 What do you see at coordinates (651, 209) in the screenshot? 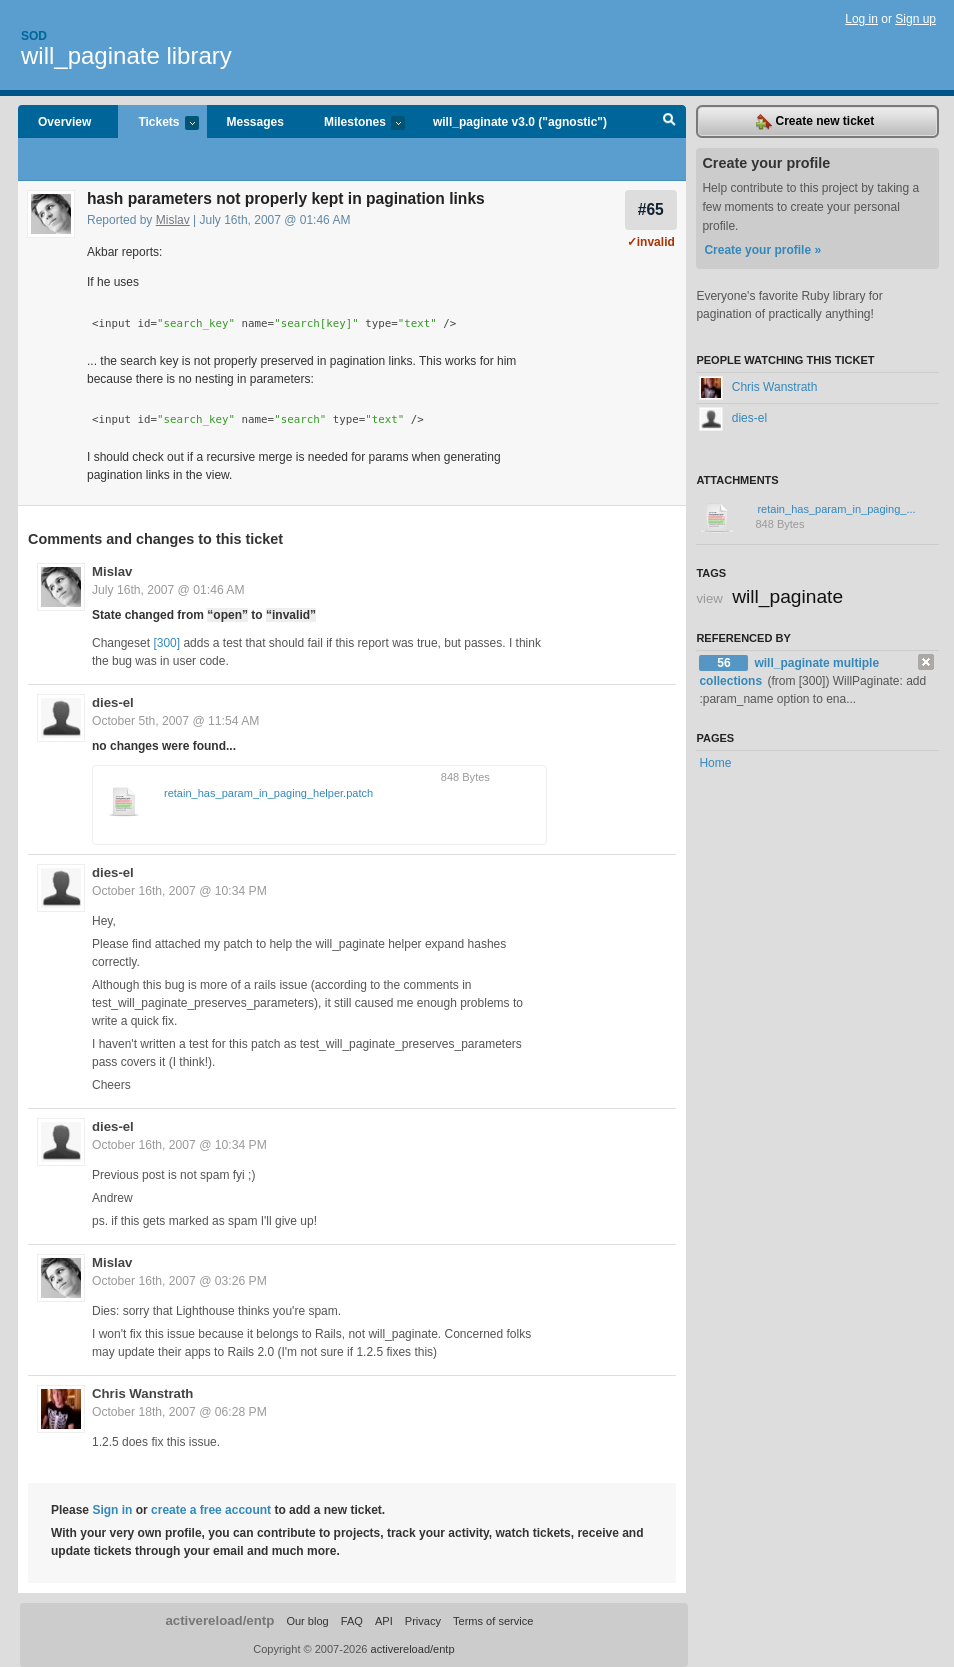
I see `#65` at bounding box center [651, 209].